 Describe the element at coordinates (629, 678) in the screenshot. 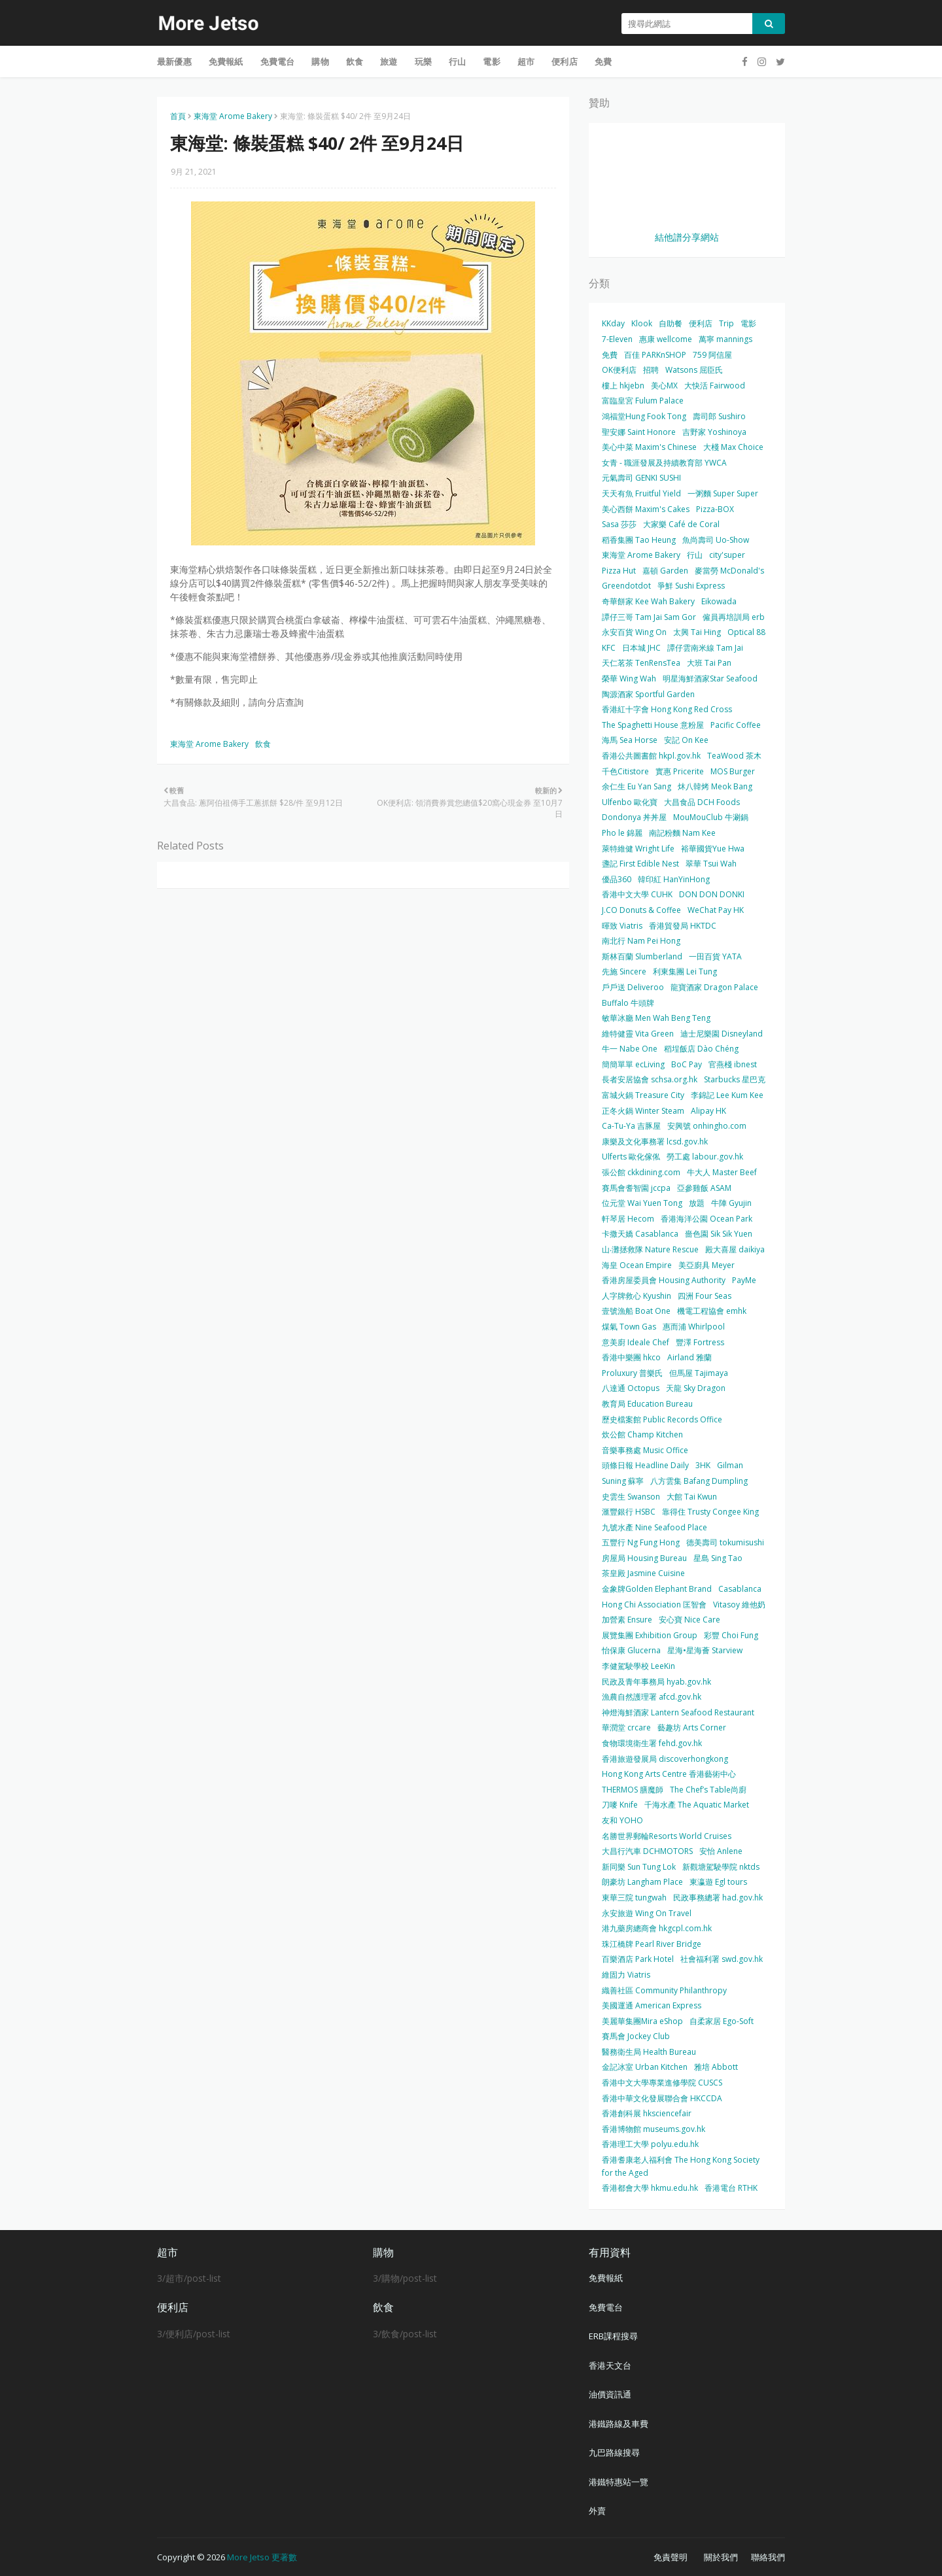

I see `榮華 Wing Wah` at that location.